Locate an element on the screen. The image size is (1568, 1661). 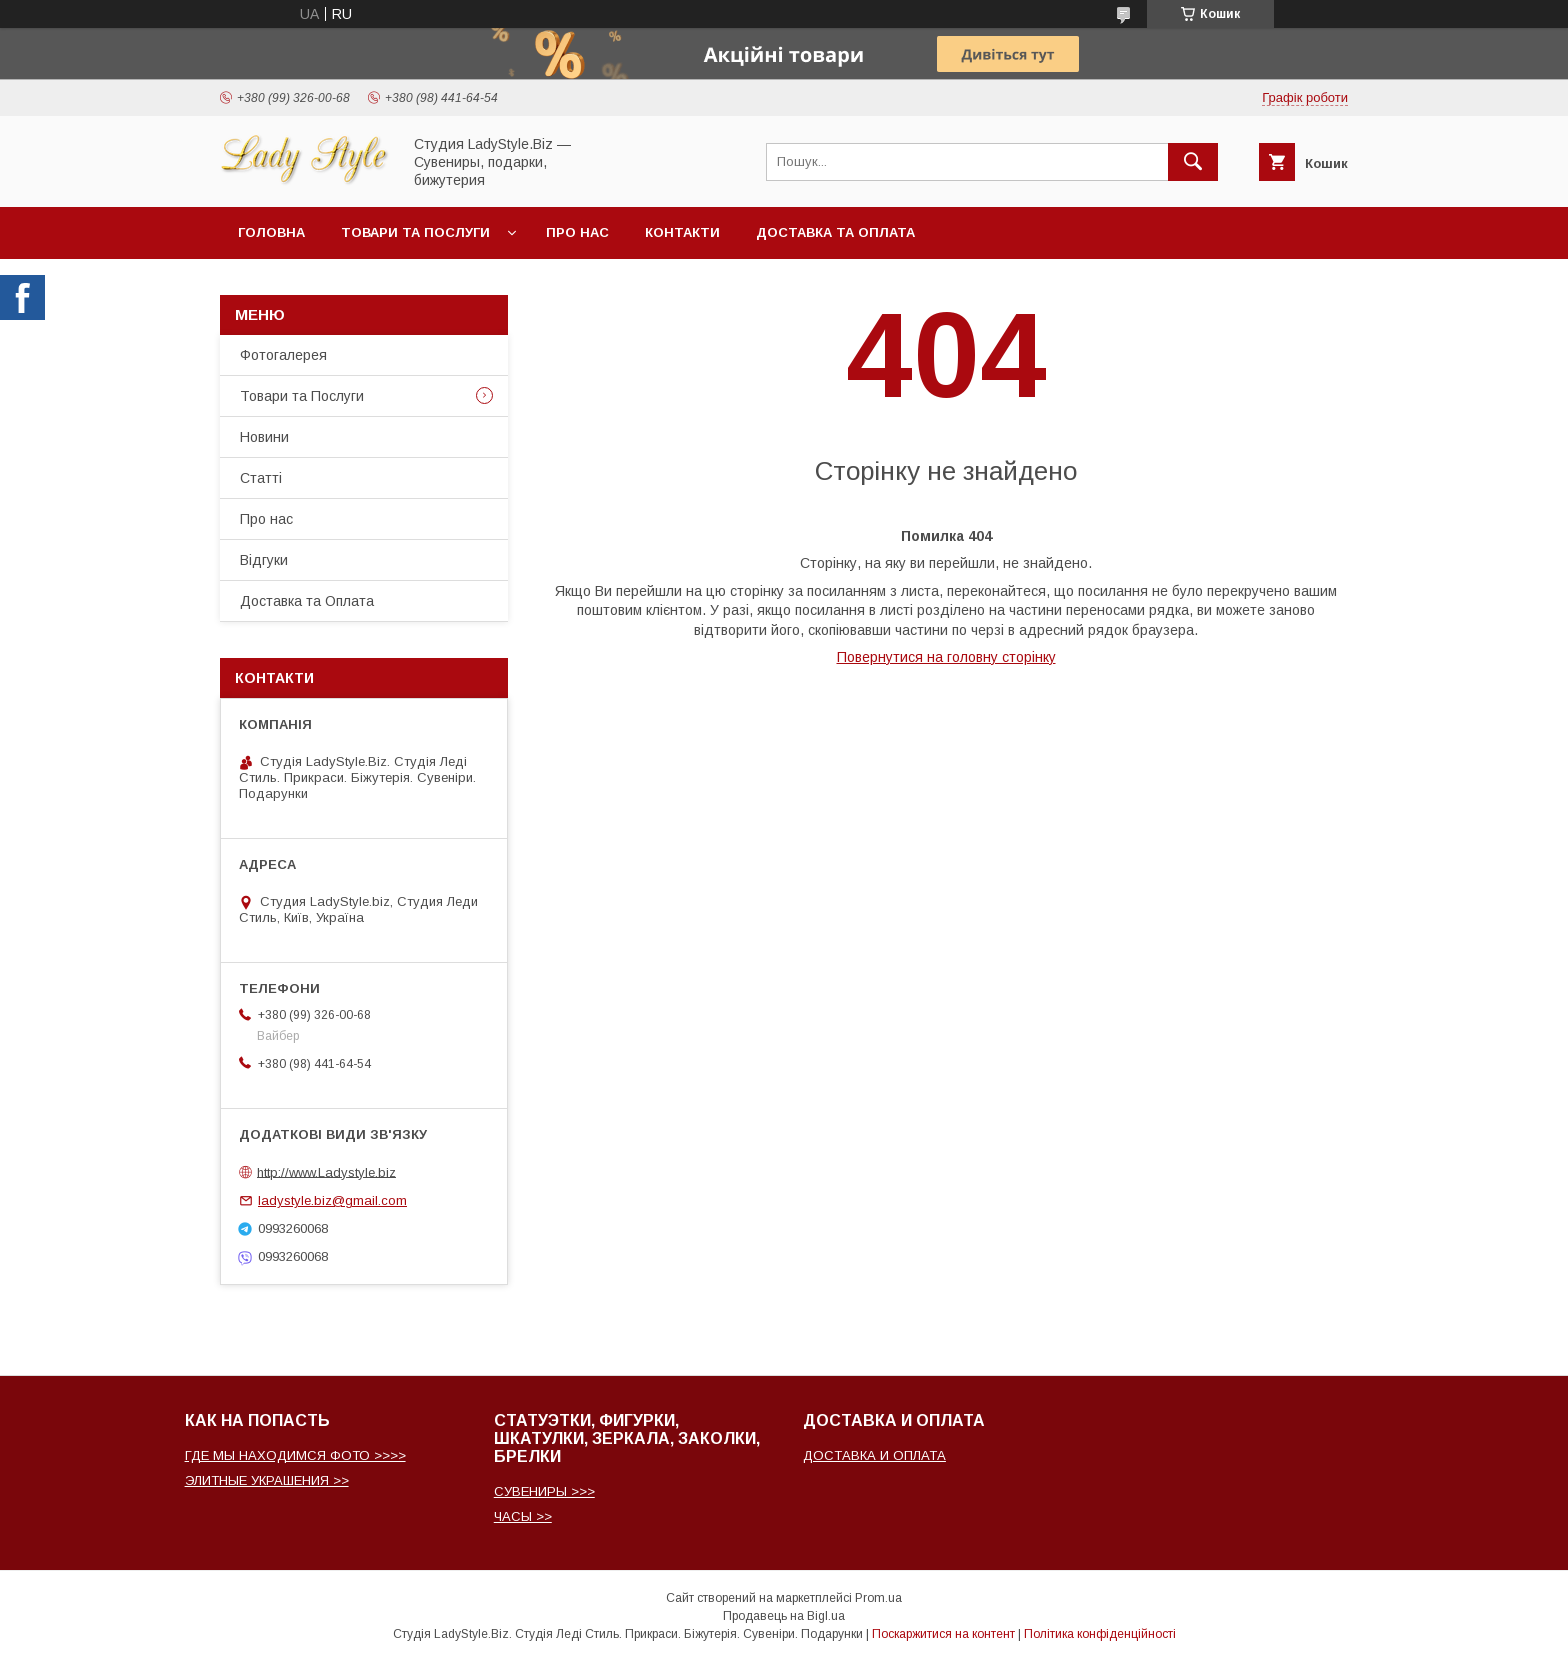
ДОСТАВКА И ОПЛАТА is located at coordinates (874, 1455).